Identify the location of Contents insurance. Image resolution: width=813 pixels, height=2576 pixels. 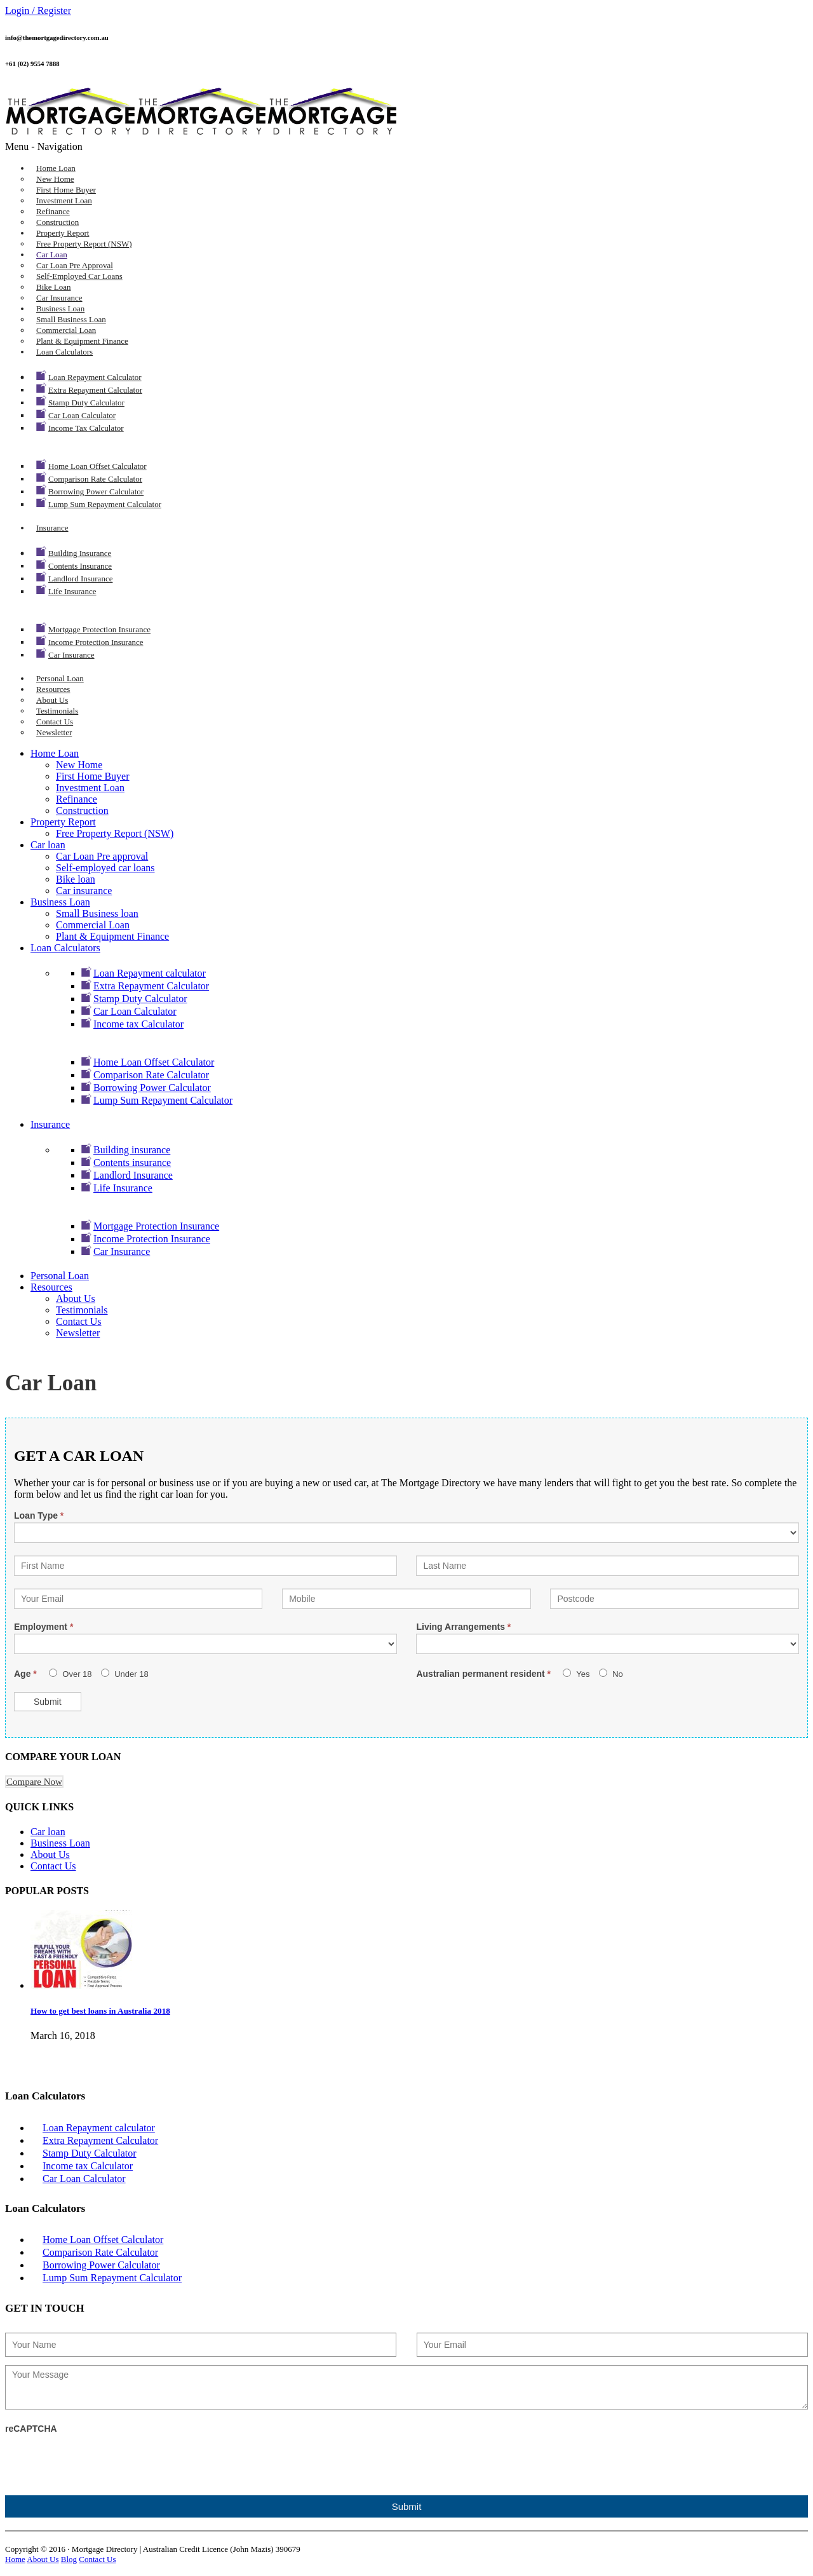
(80, 566).